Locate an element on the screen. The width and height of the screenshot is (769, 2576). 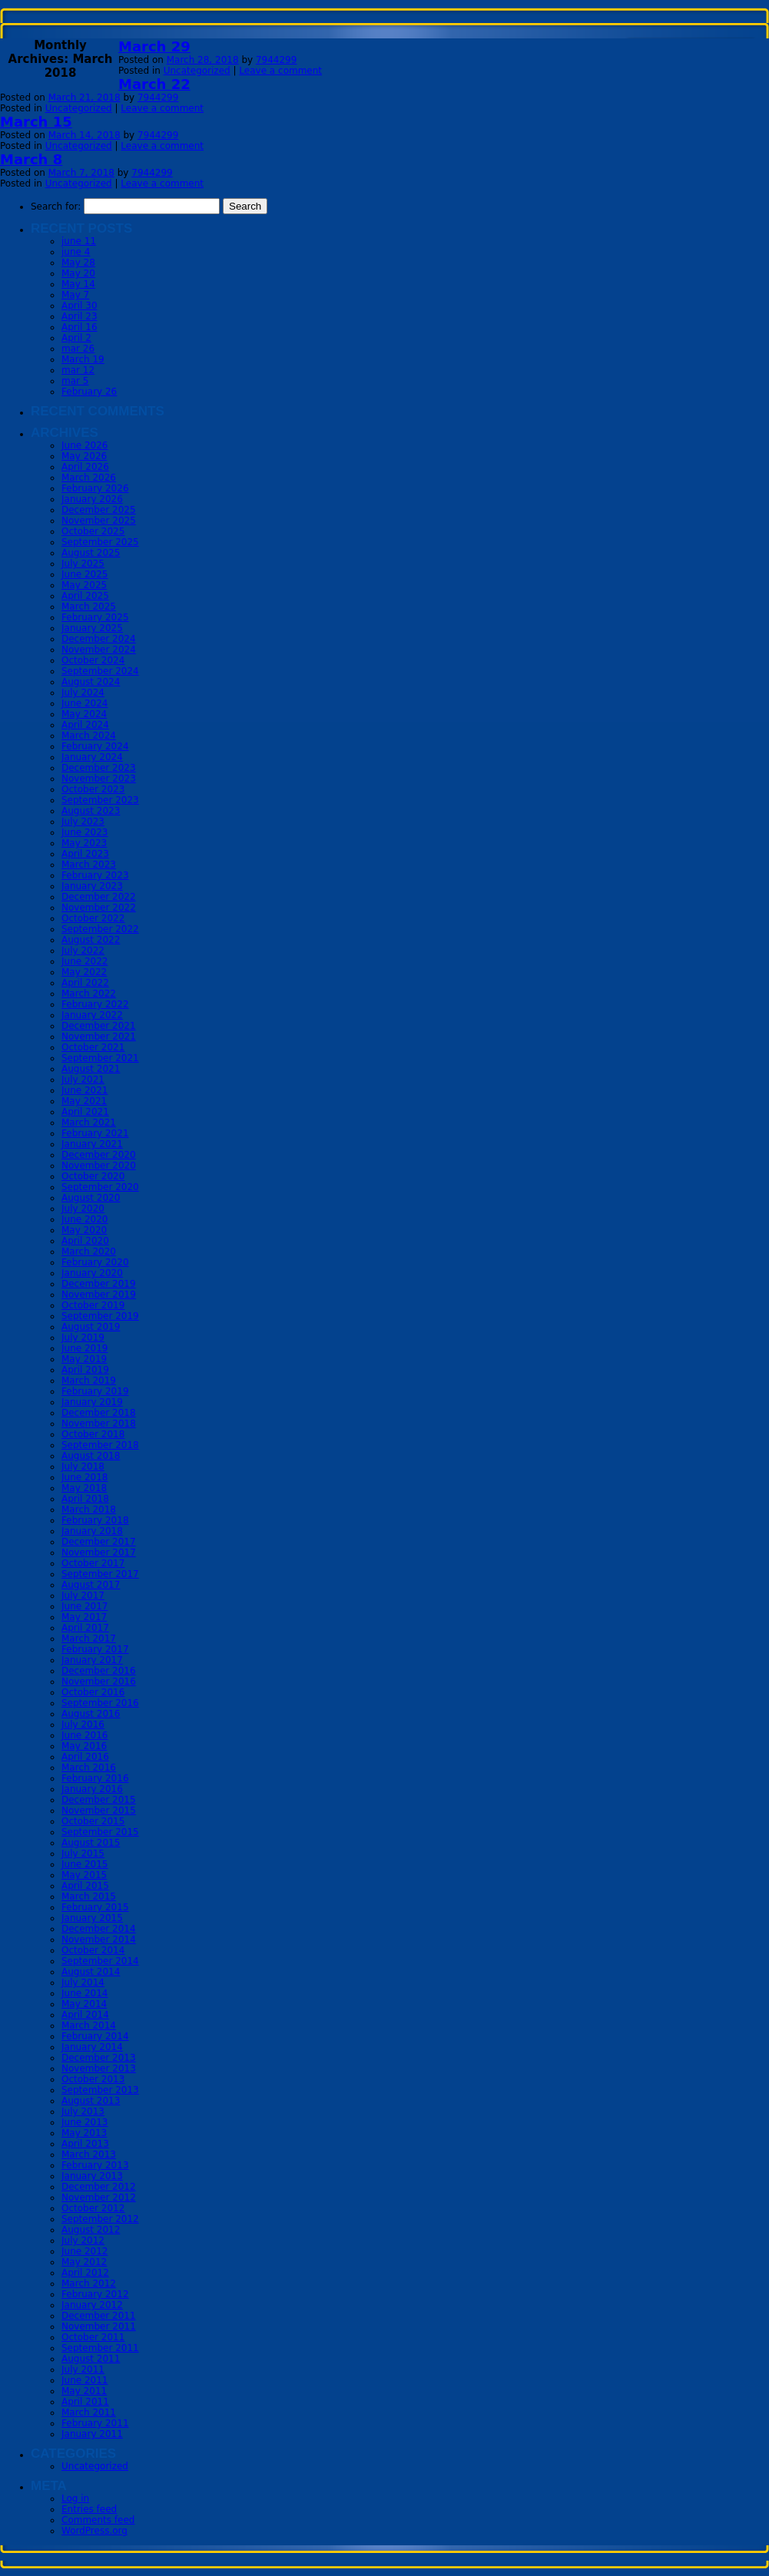
March 2013 is located at coordinates (88, 2154).